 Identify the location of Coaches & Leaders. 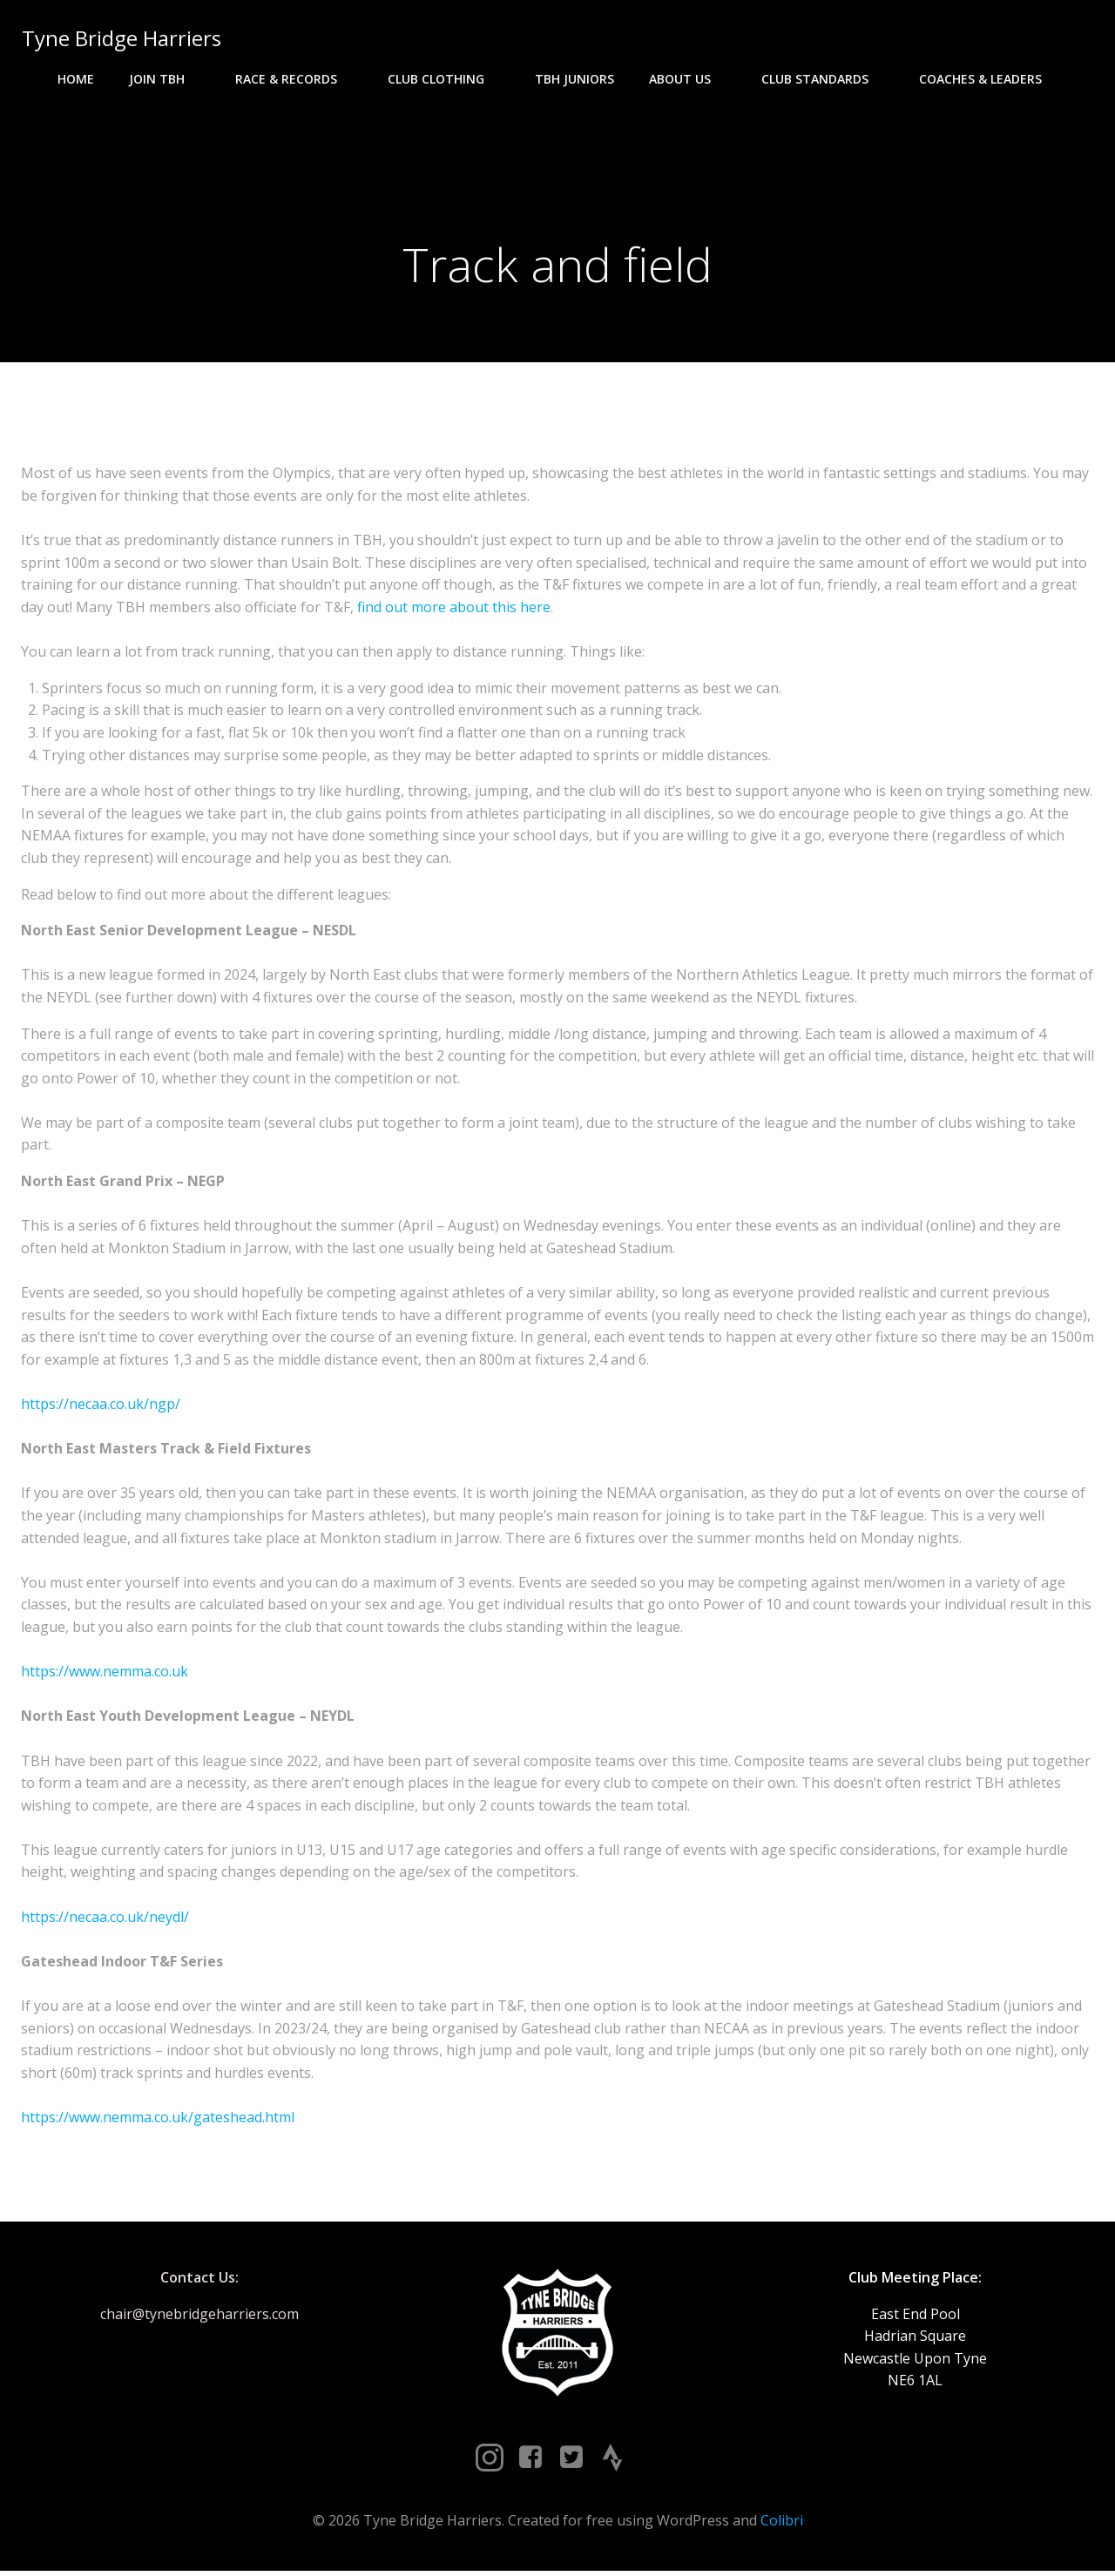
(988, 79).